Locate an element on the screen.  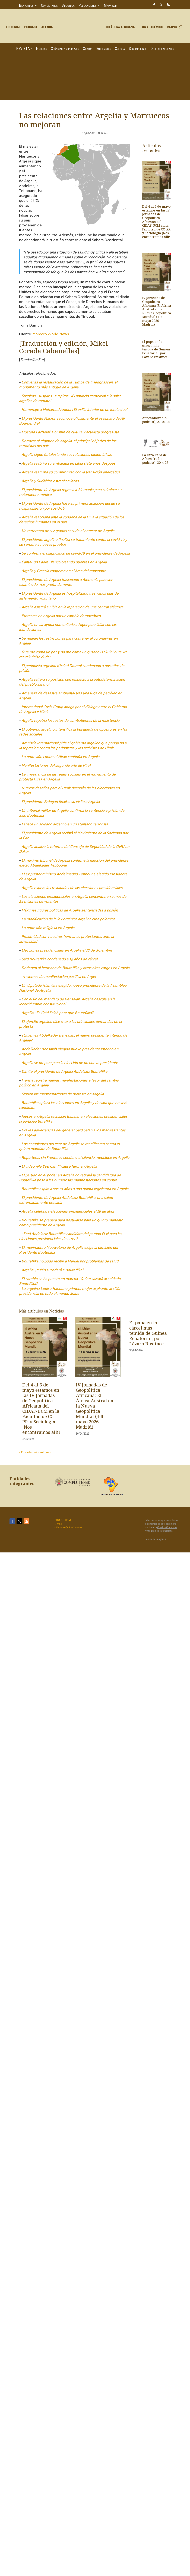
Que me coma un pez y no me coma un gusano (Takulni huta wa ma takulnish duda) is located at coordinates (73, 606).